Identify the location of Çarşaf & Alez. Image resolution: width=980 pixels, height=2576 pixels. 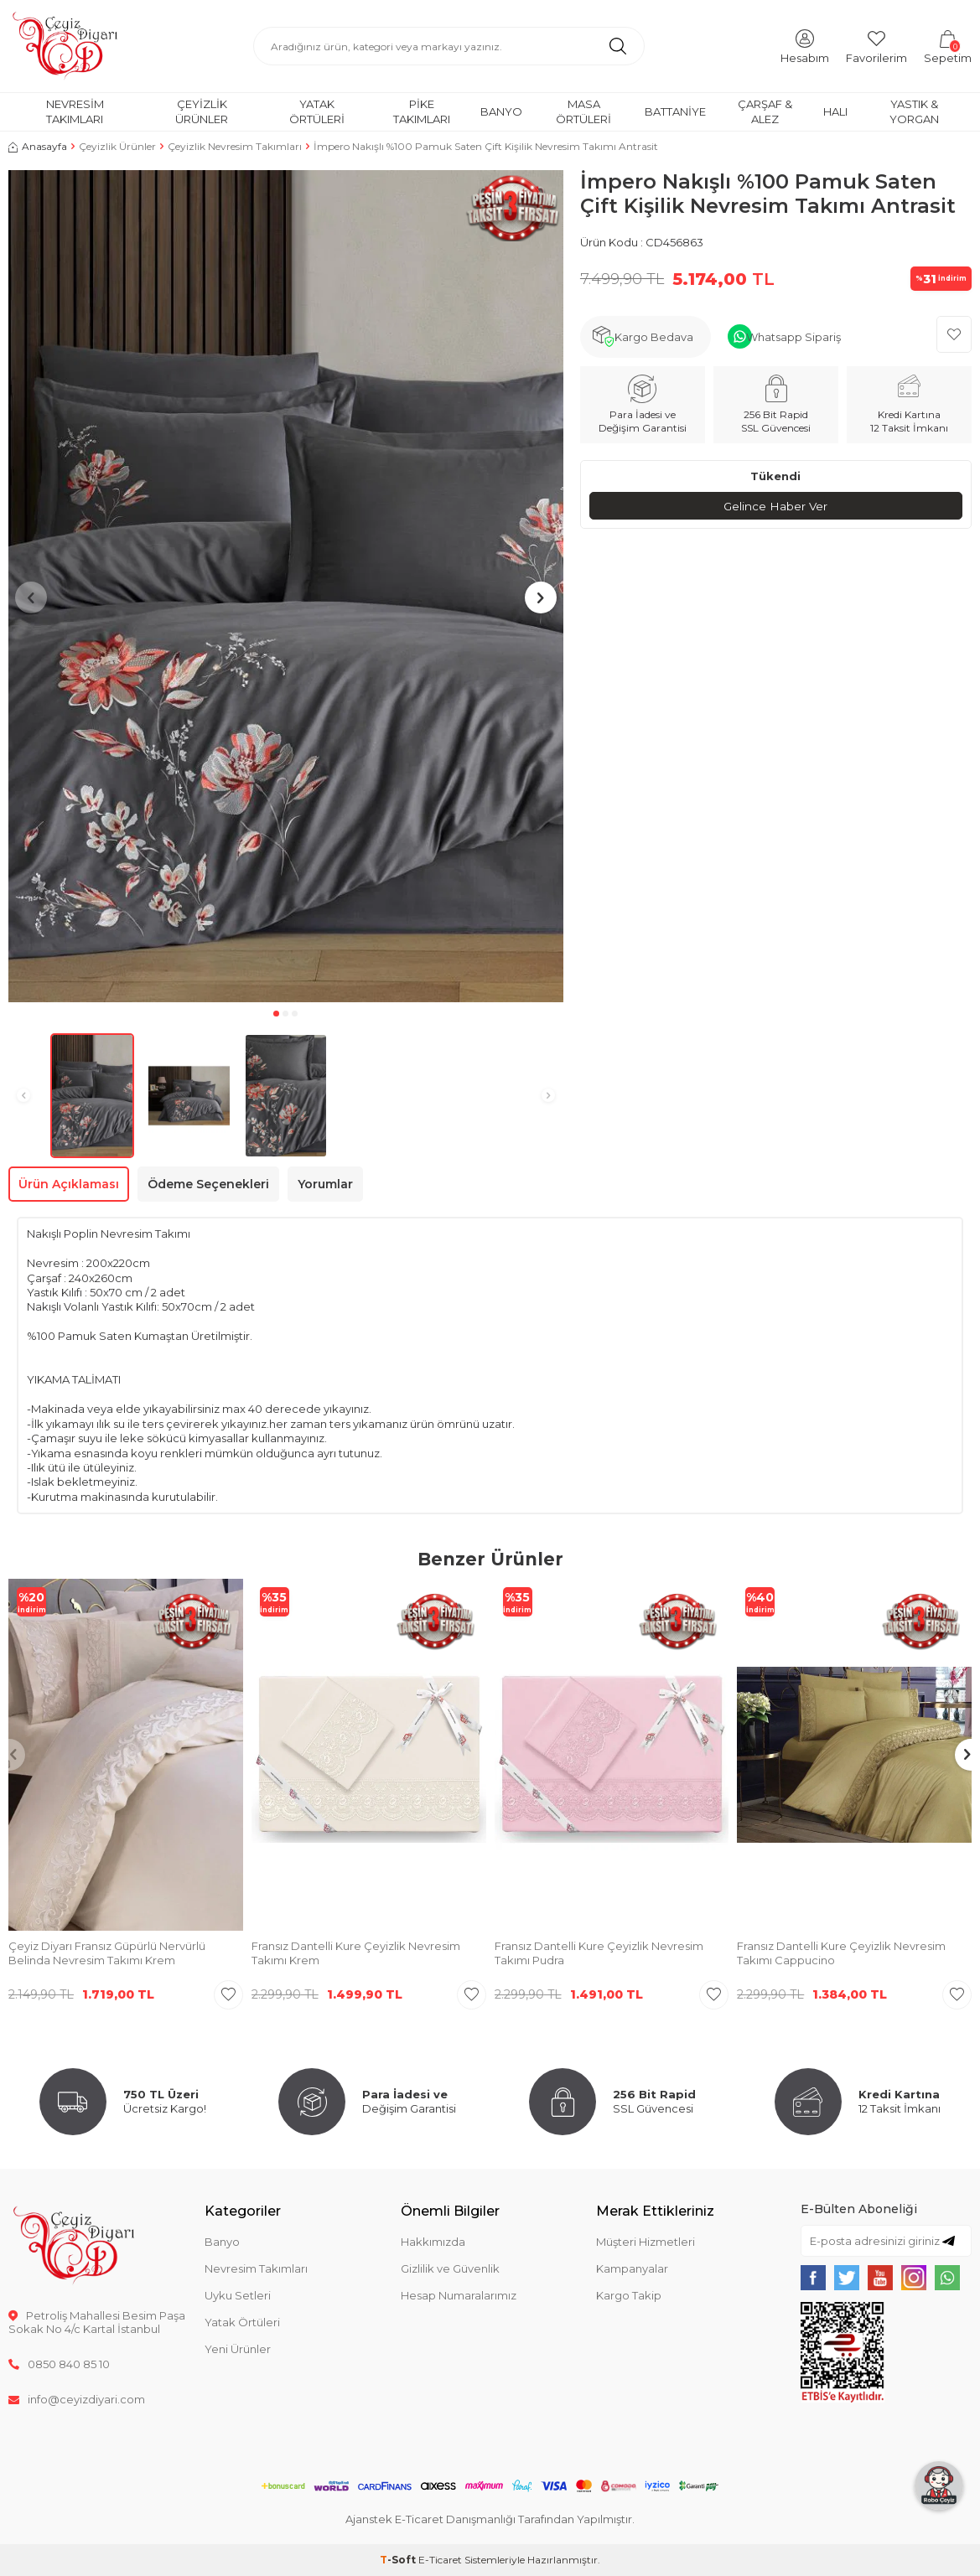
(765, 111).